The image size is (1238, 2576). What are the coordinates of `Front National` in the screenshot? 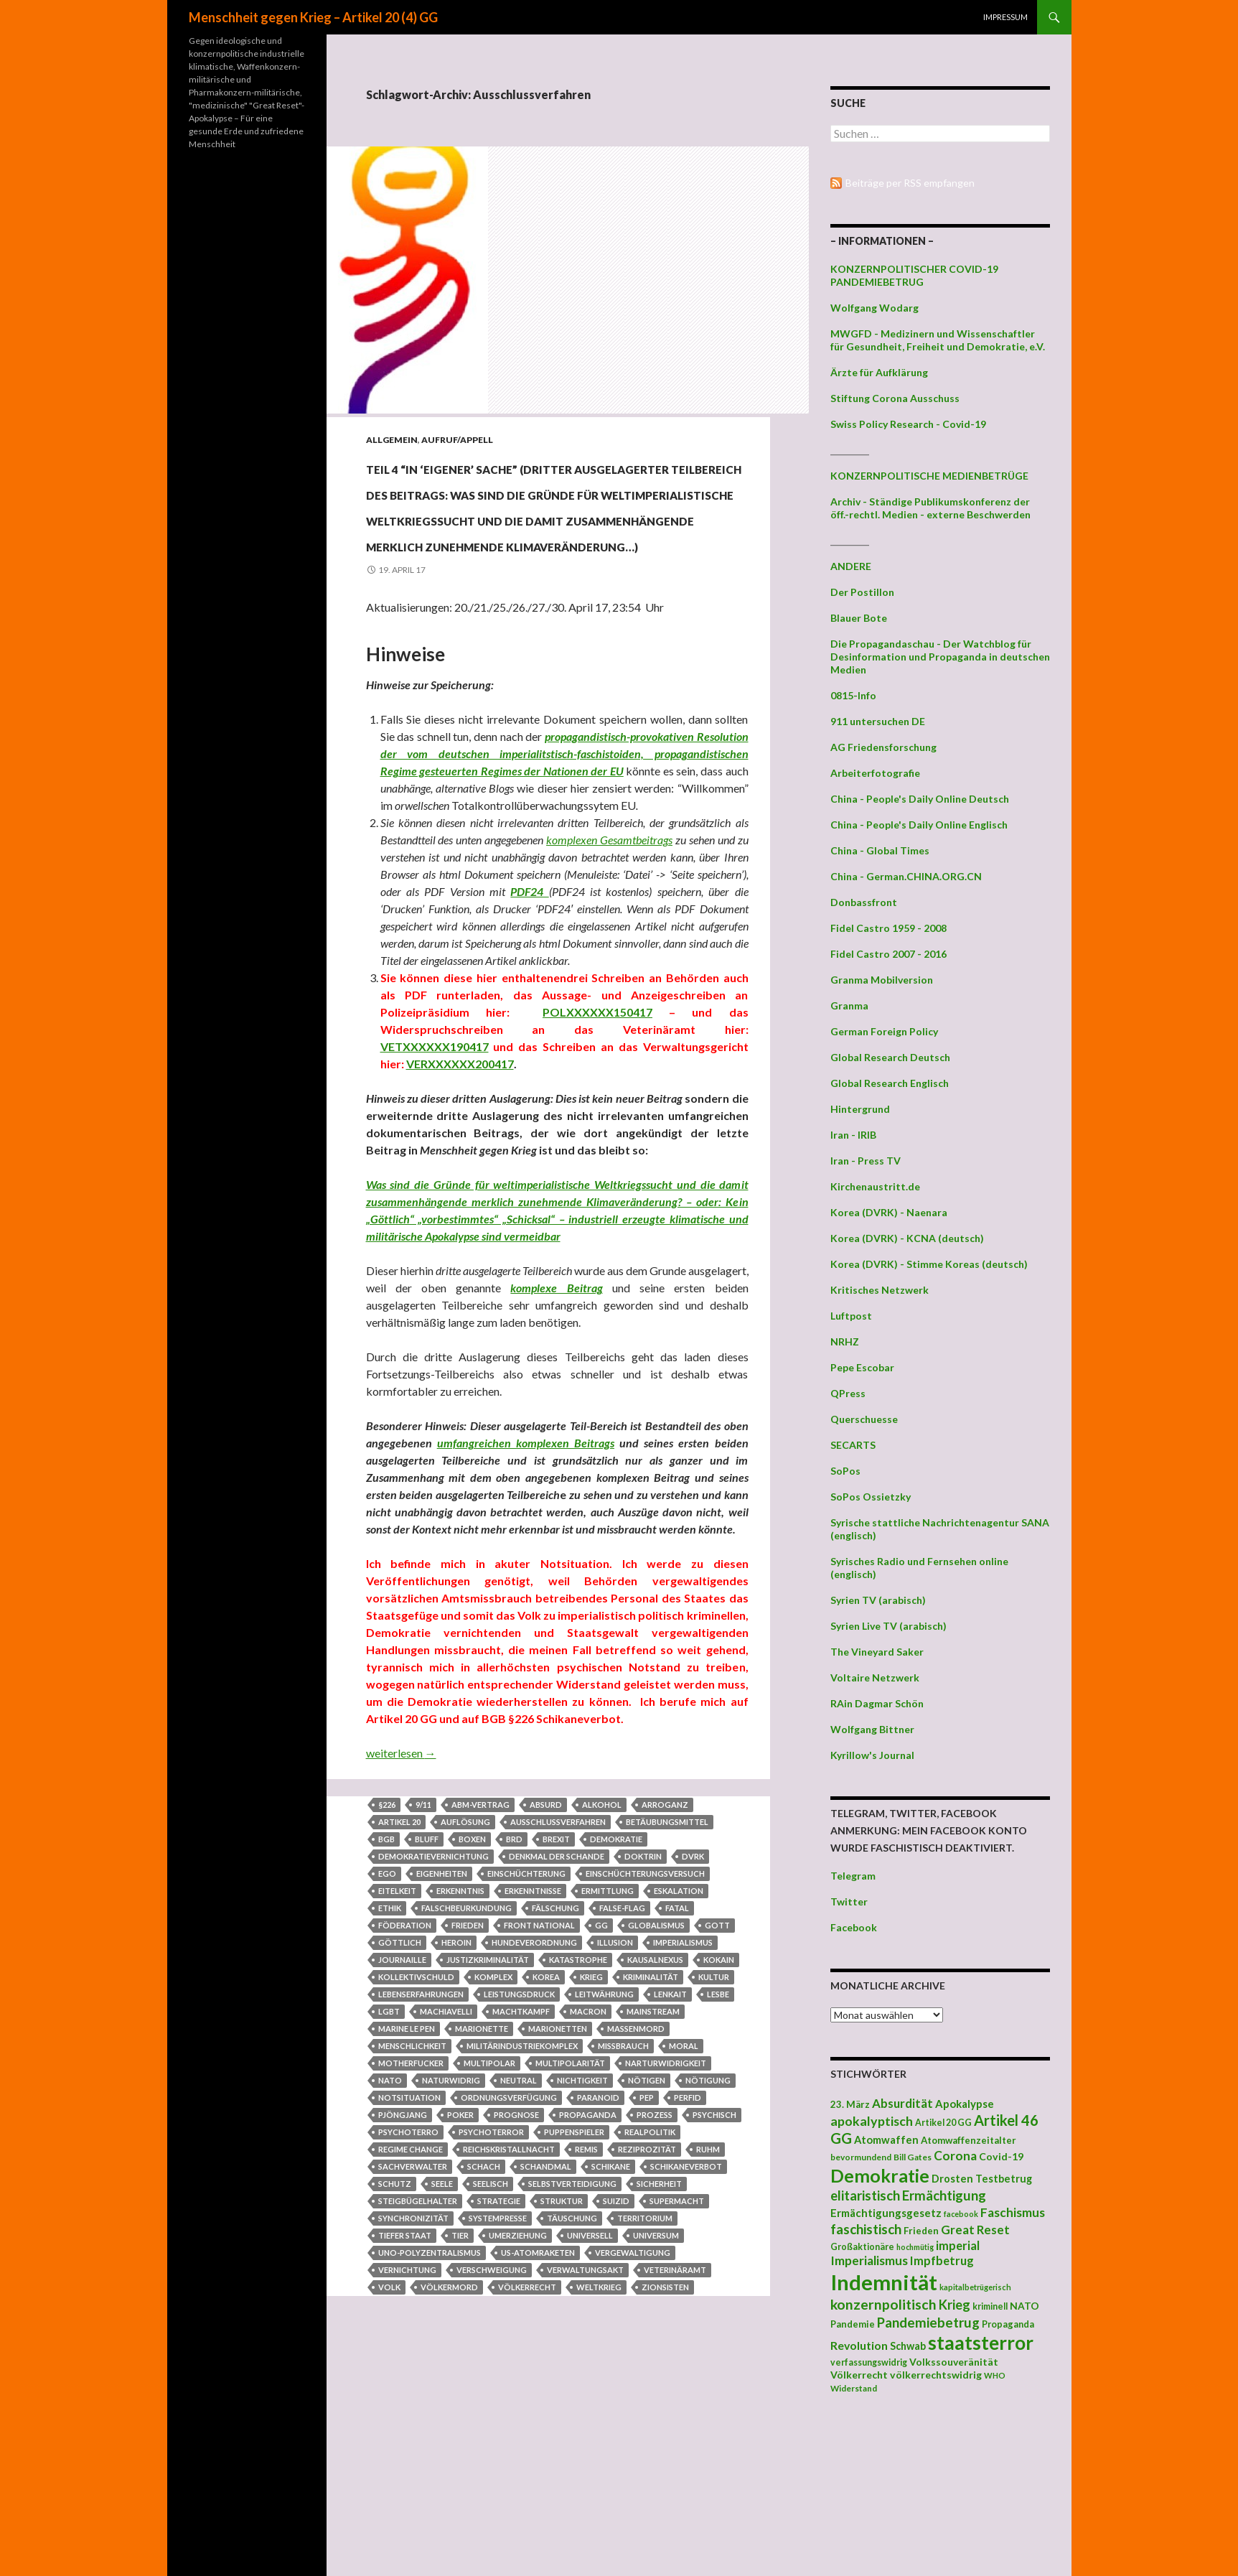 It's located at (539, 2054).